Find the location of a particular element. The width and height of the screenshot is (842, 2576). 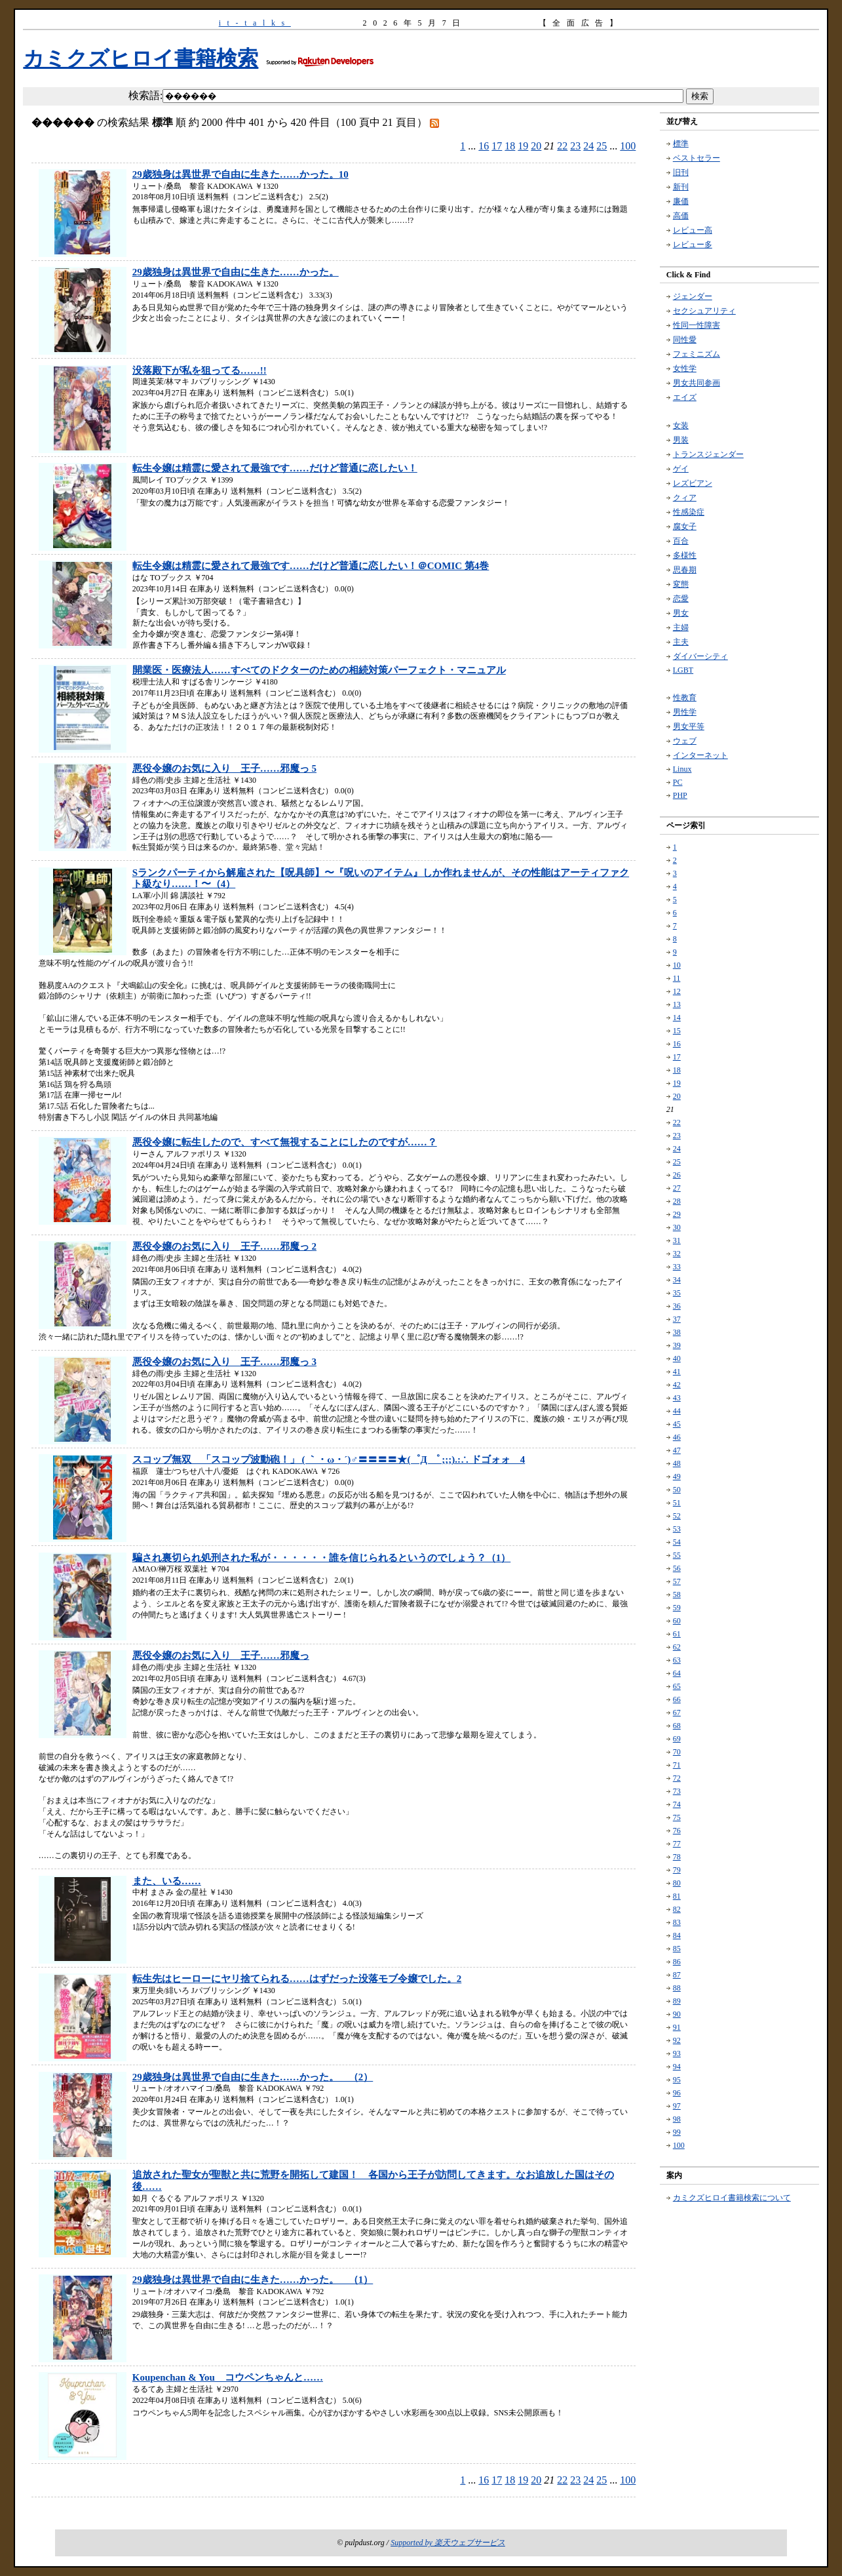

33 is located at coordinates (677, 1266).